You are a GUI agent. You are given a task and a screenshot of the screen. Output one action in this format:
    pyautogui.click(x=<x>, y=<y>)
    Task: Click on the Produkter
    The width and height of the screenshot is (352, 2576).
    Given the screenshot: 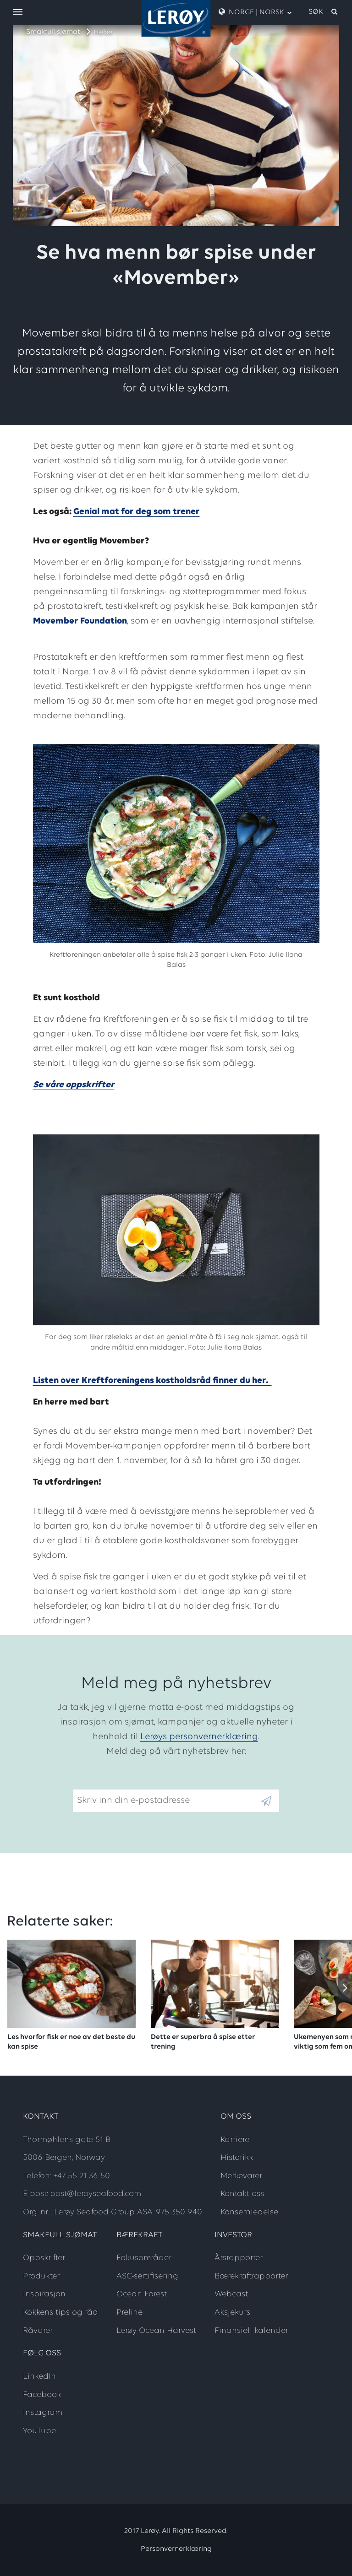 What is the action you would take?
    pyautogui.click(x=41, y=2276)
    